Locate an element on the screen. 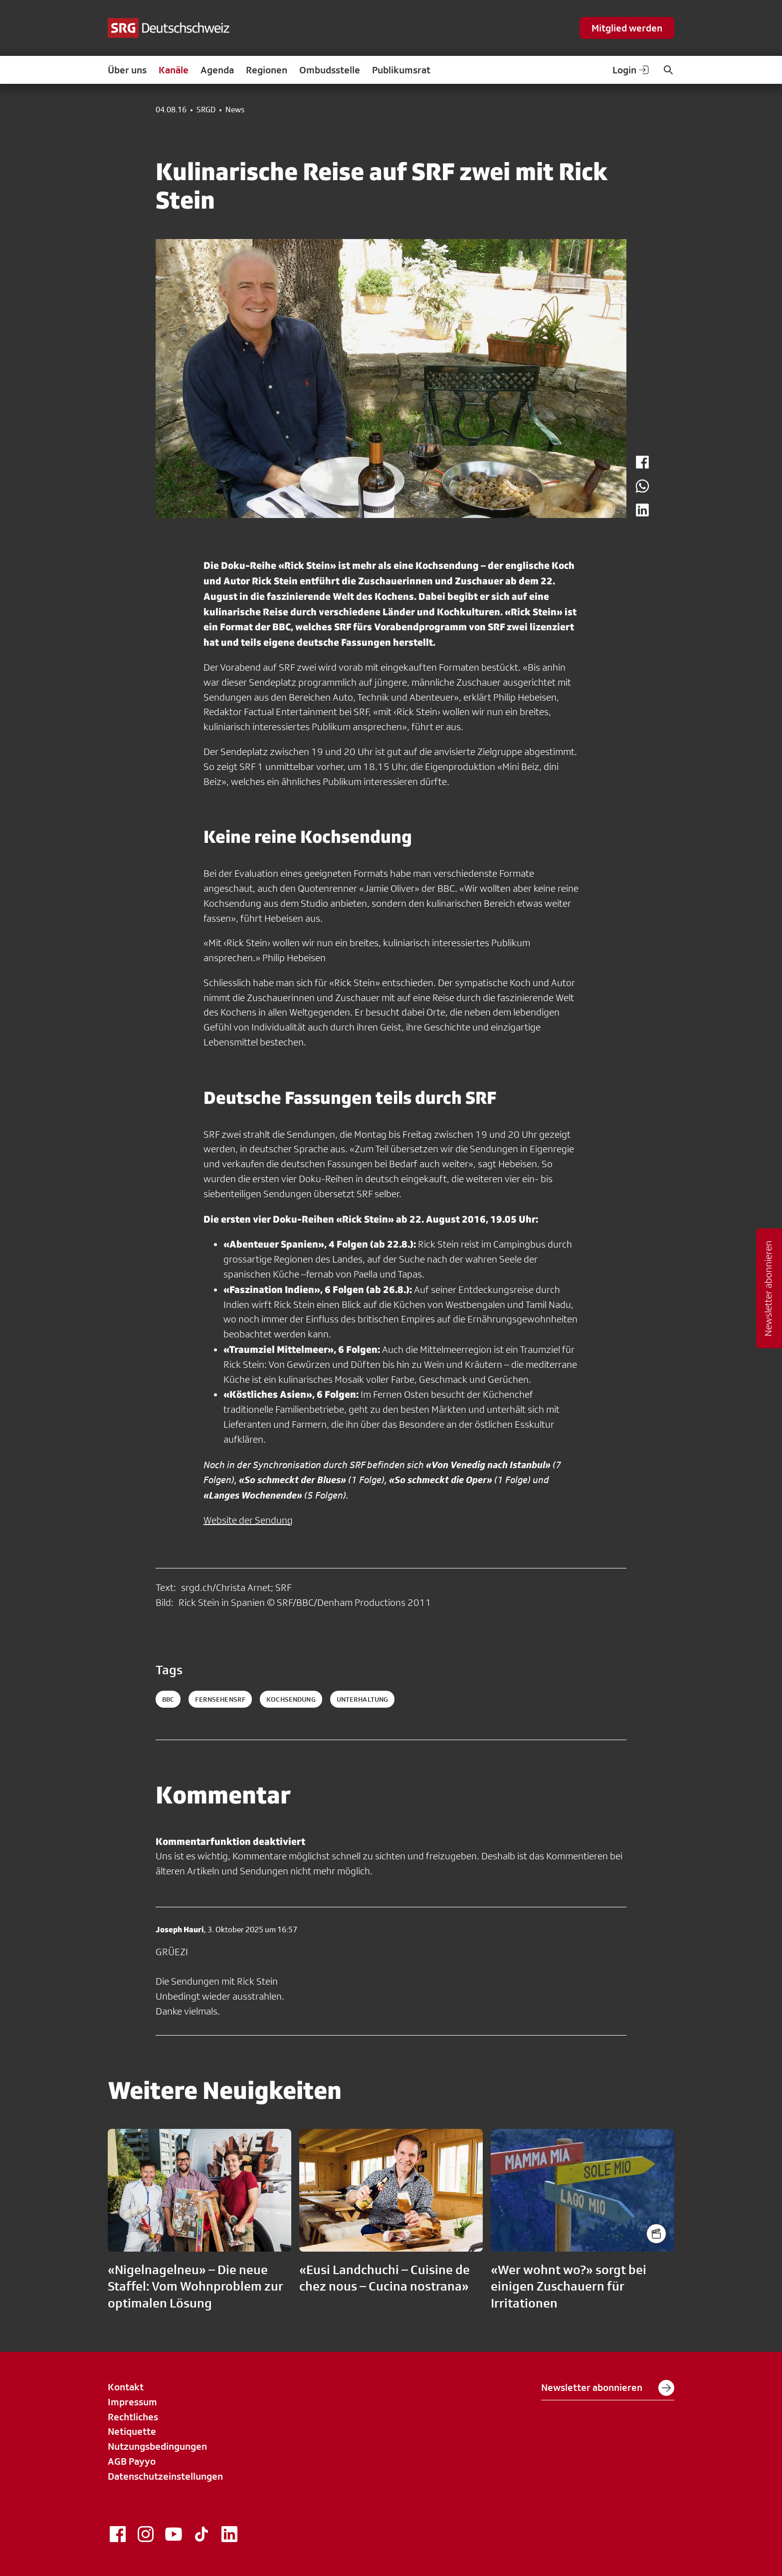  Newsletter abonnieren is located at coordinates (607, 2388).